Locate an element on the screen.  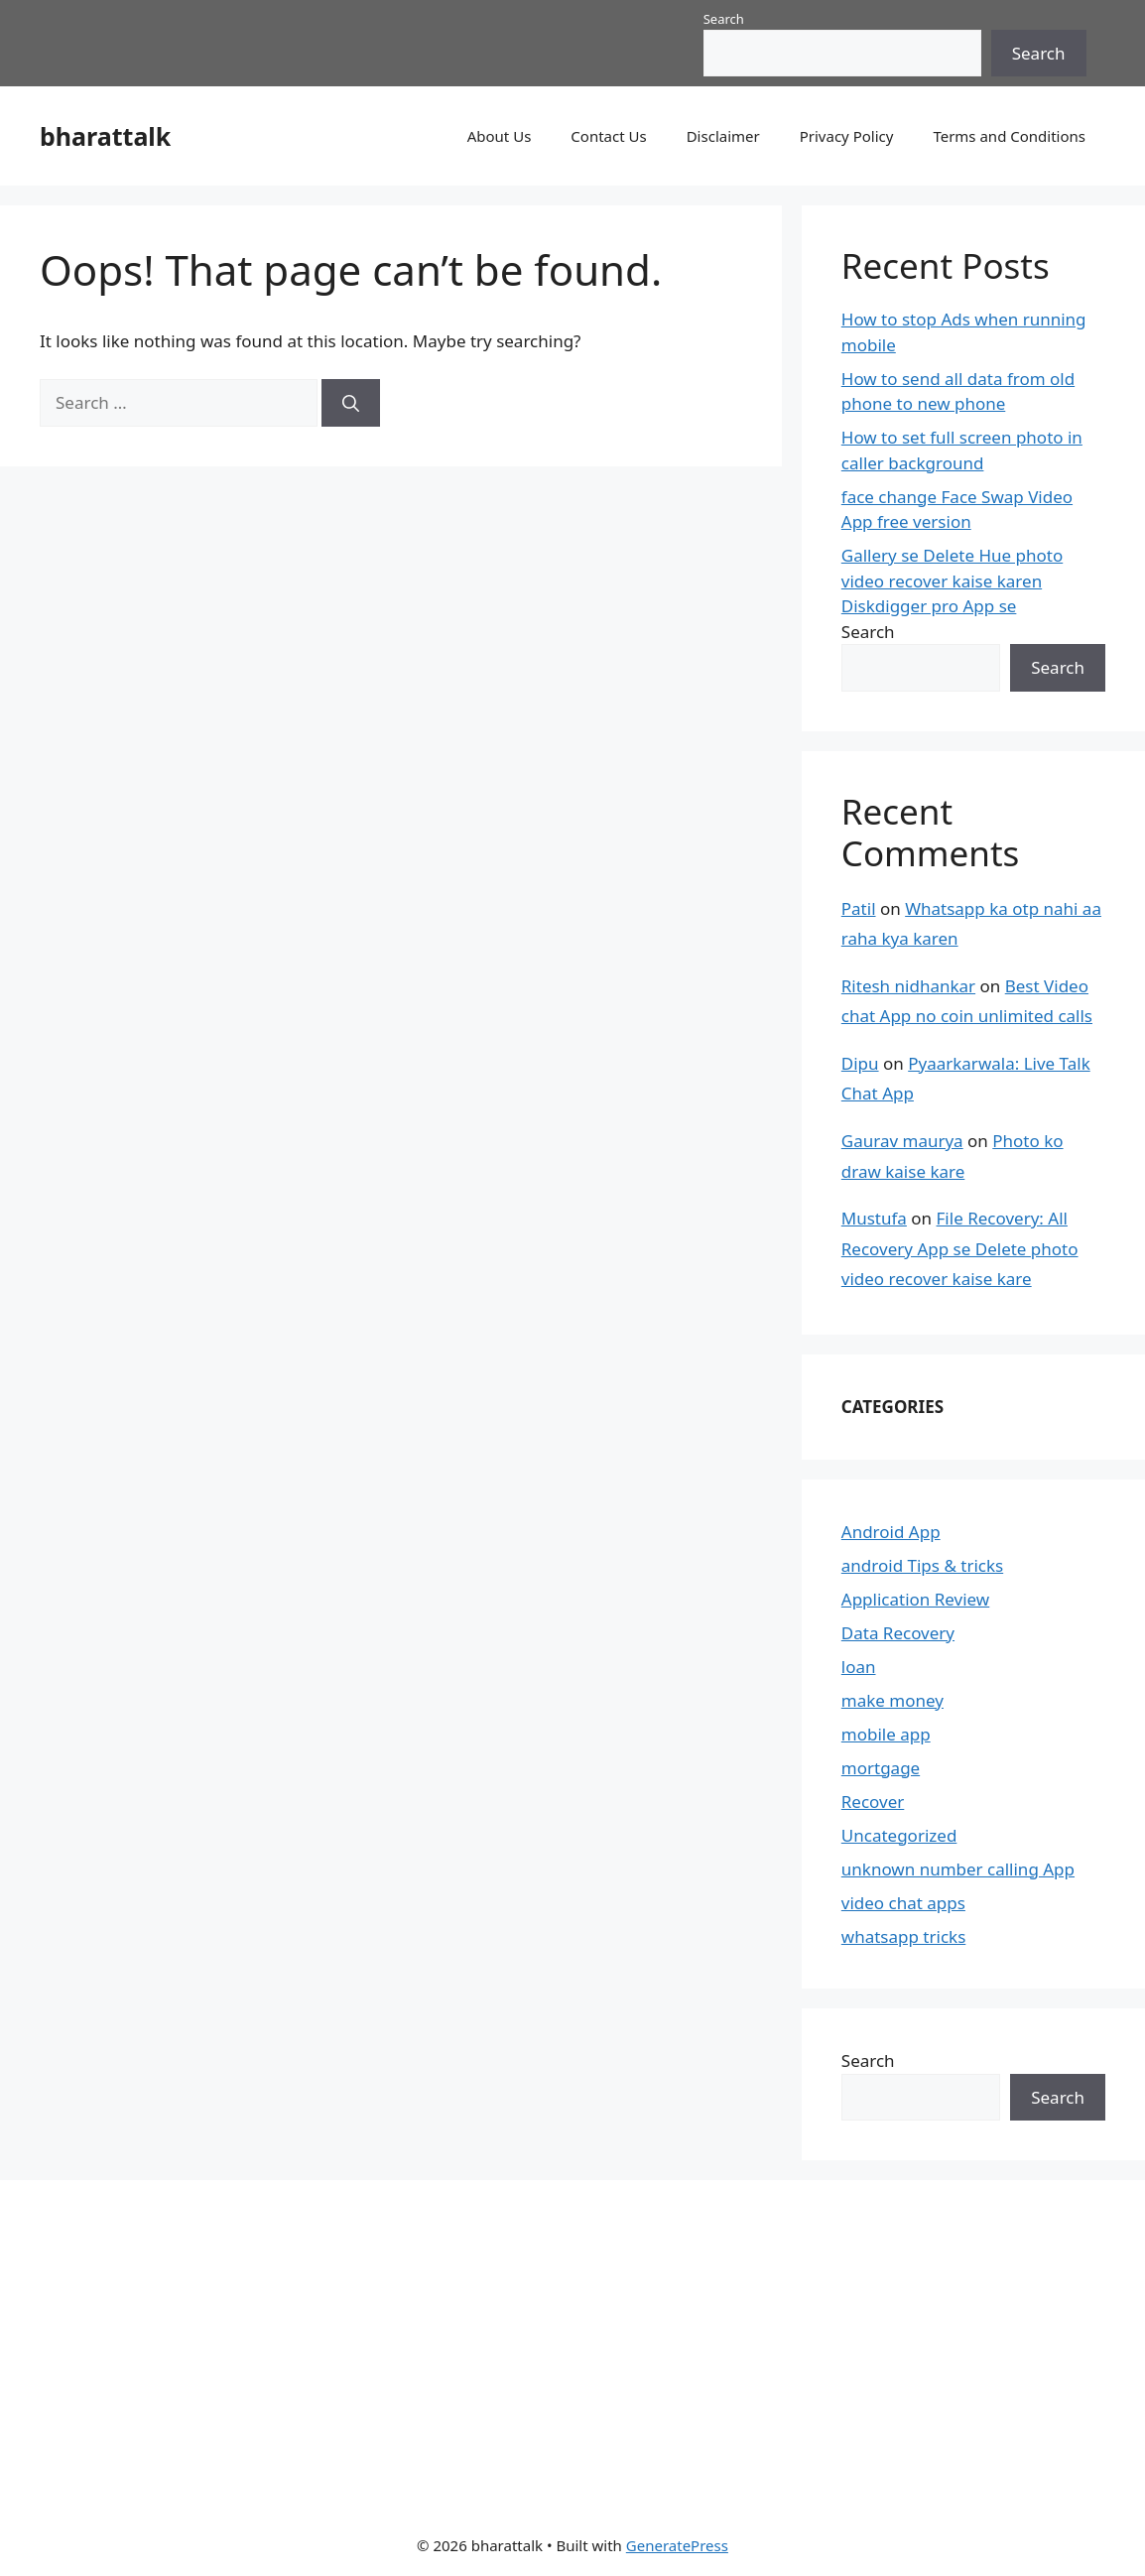
Application Review is located at coordinates (915, 1599).